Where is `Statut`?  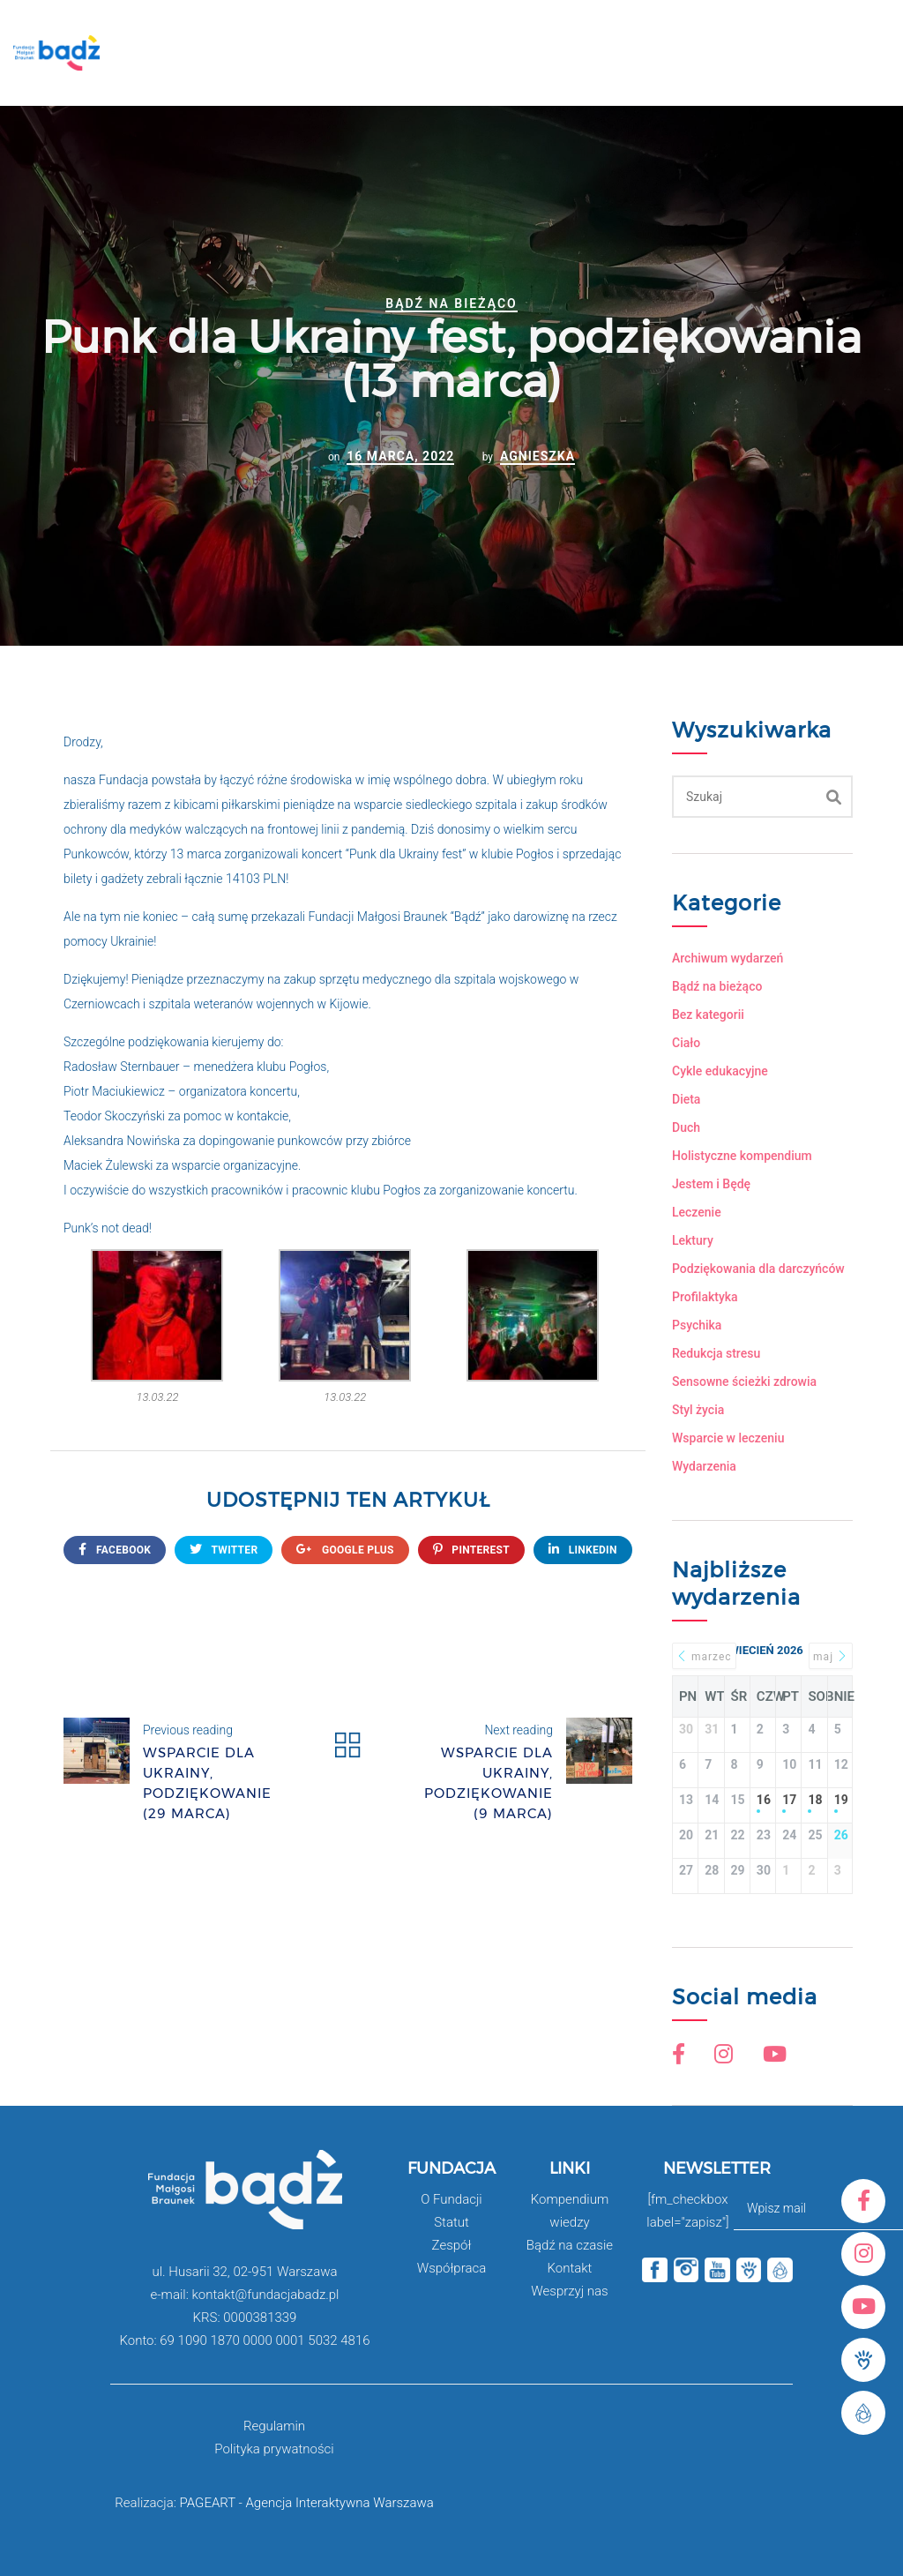
Statut is located at coordinates (451, 2222).